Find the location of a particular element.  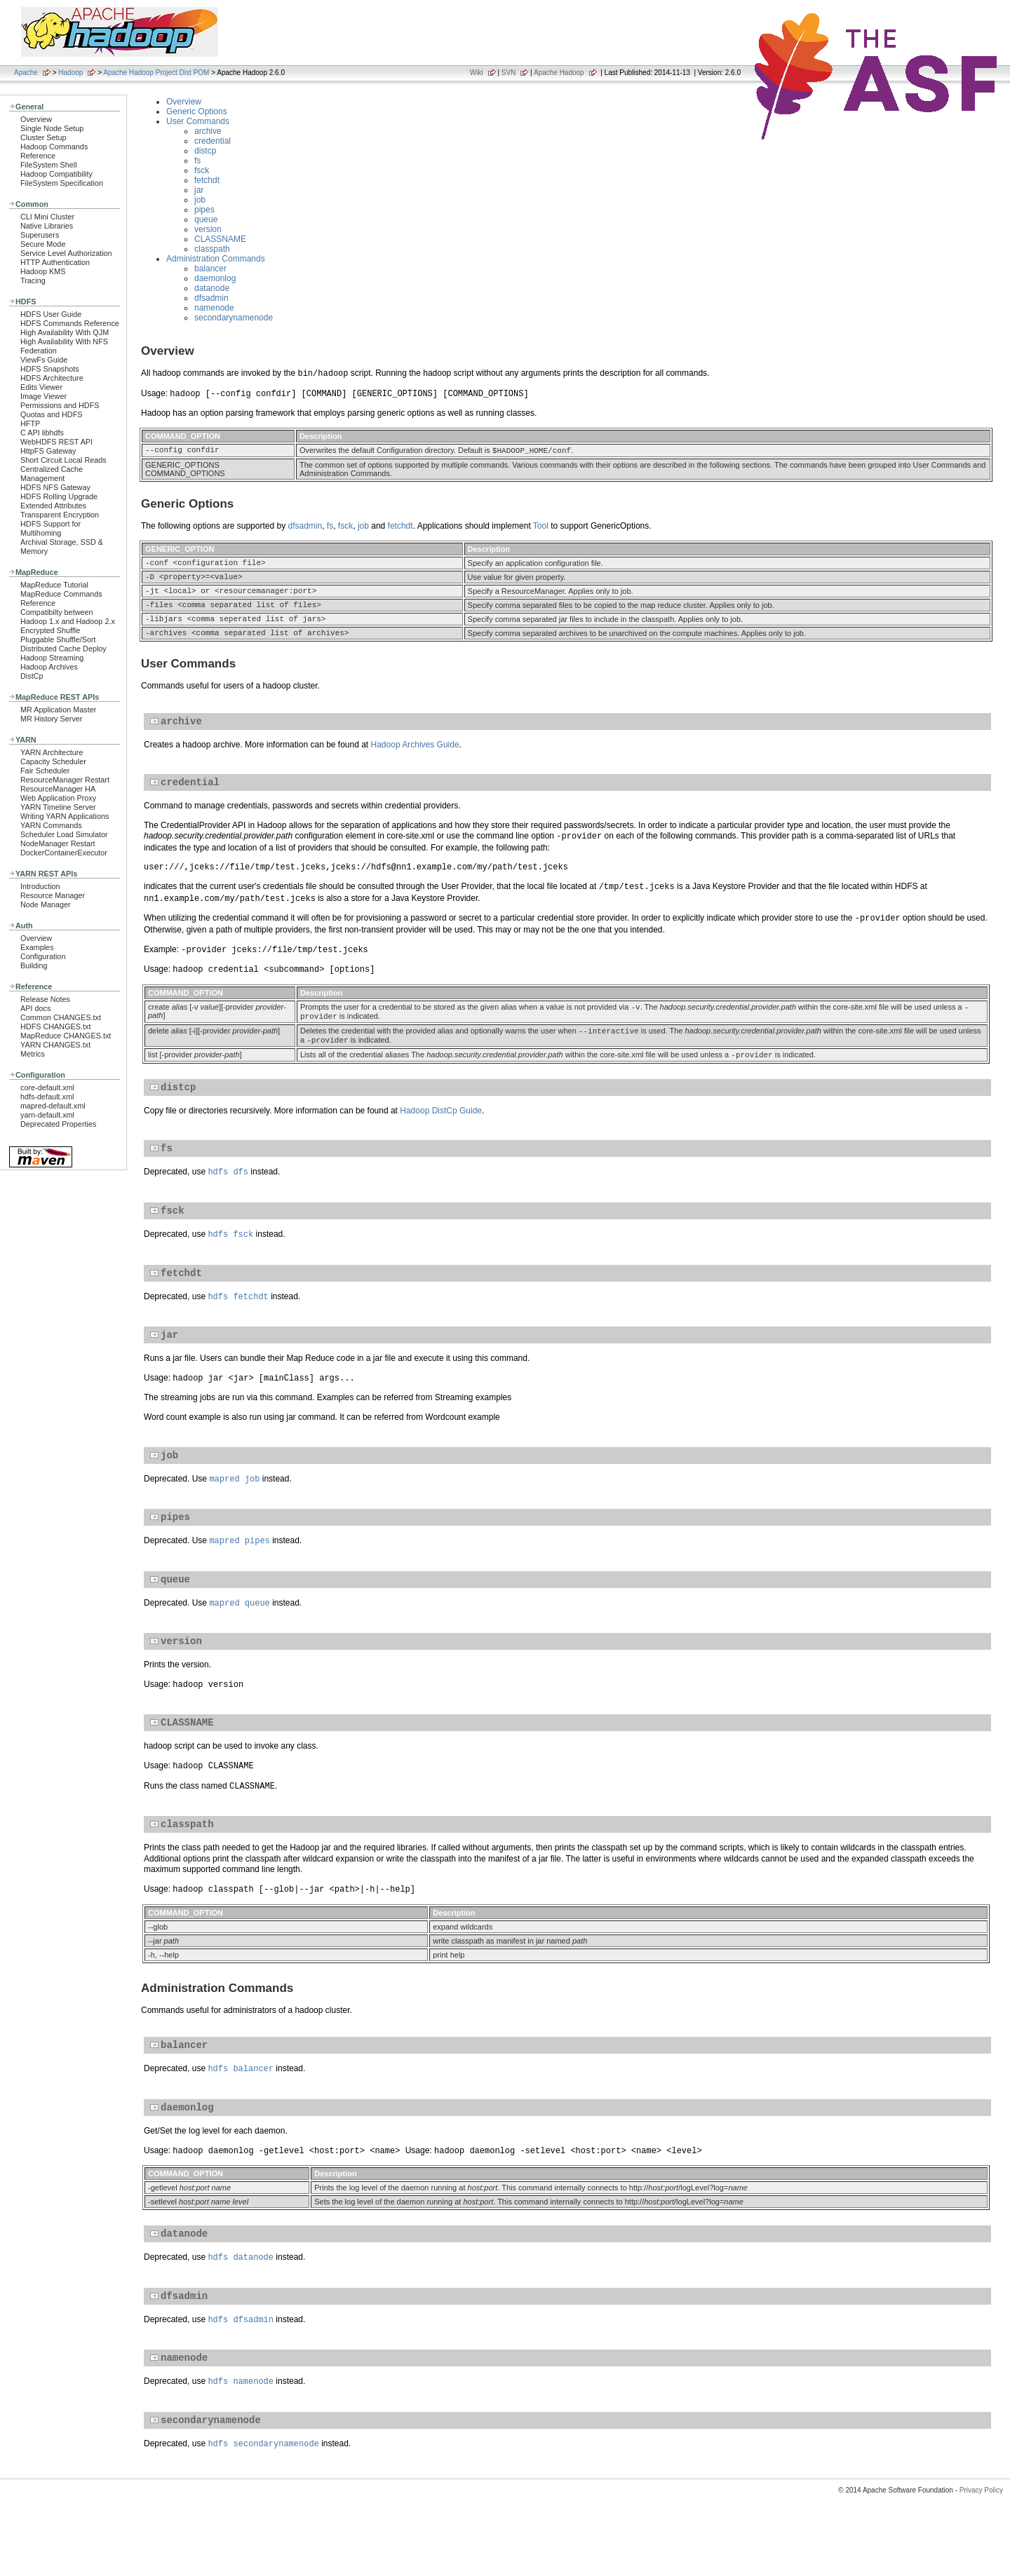

HDFS User Guide is located at coordinates (50, 314).